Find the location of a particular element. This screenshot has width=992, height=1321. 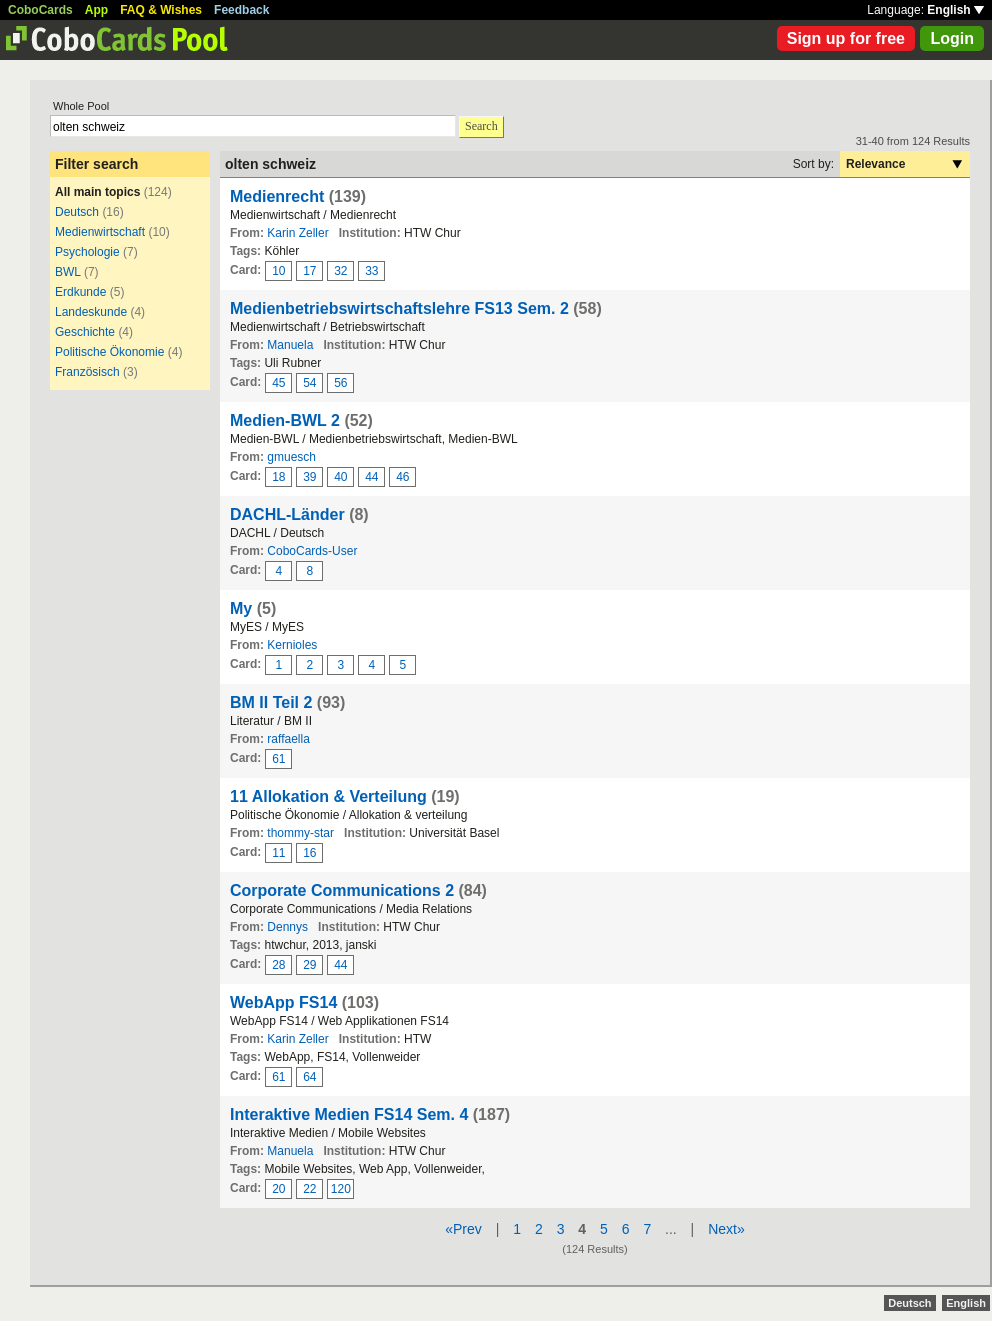

CoboCards is located at coordinates (40, 10).